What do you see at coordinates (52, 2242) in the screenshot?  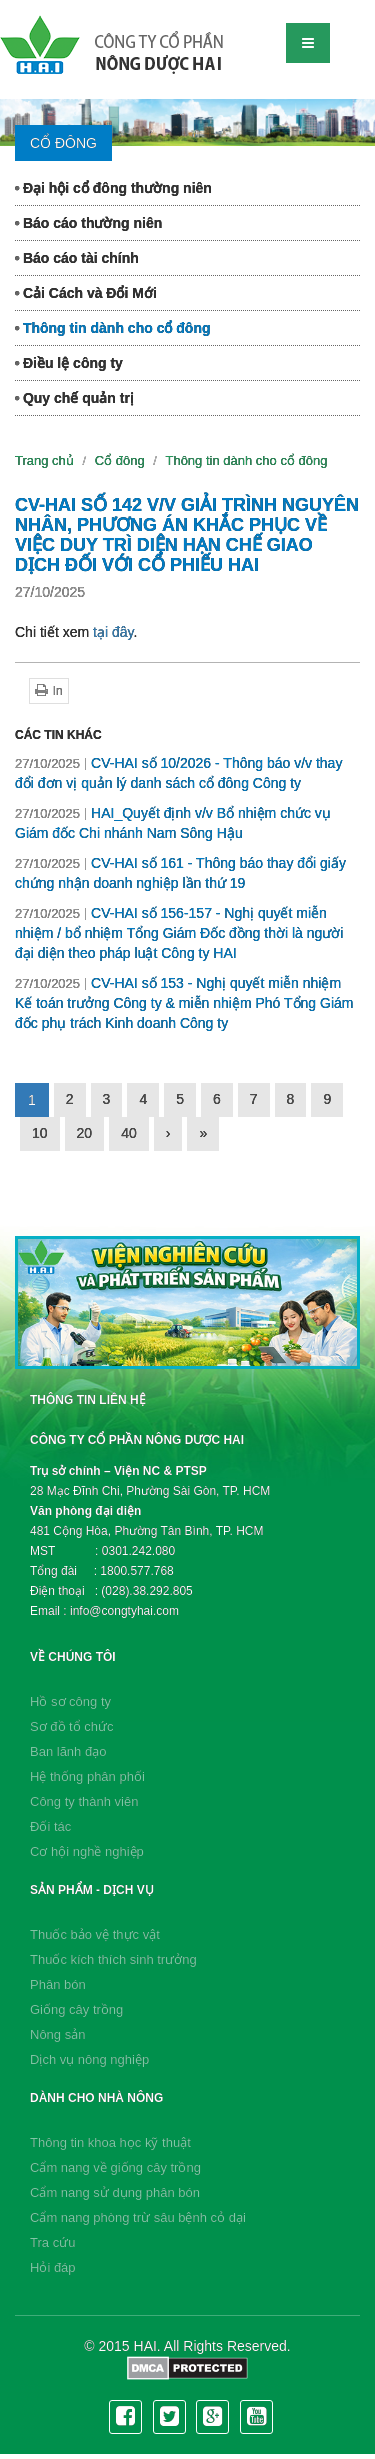 I see `Tra cứu` at bounding box center [52, 2242].